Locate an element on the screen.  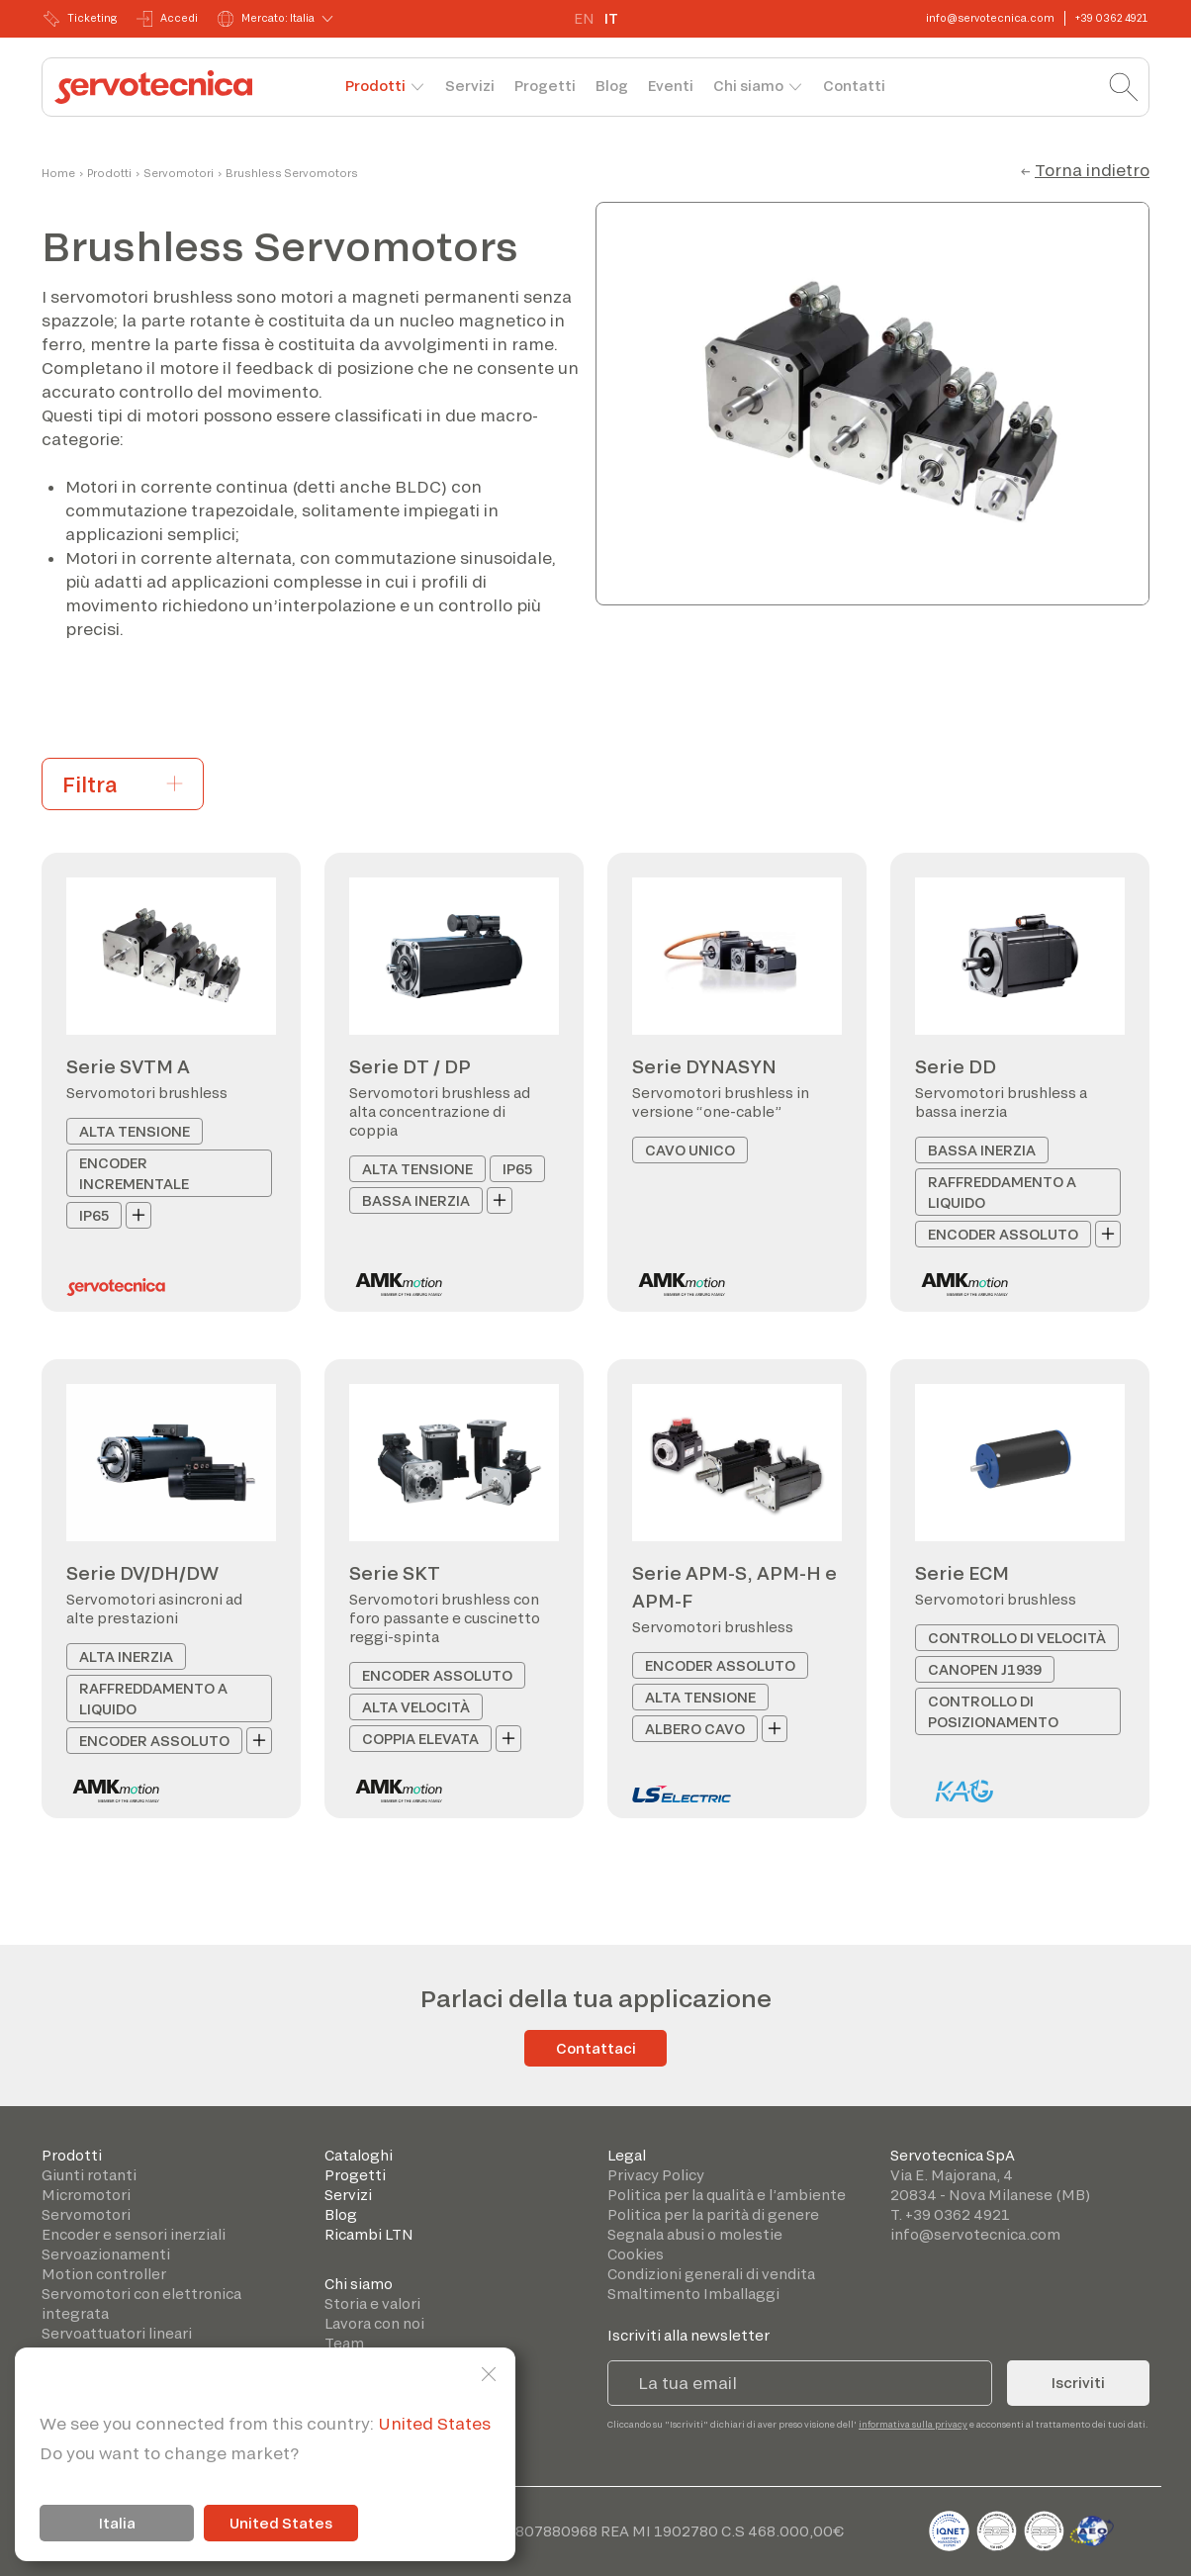
Serie ECM is located at coordinates (962, 1573).